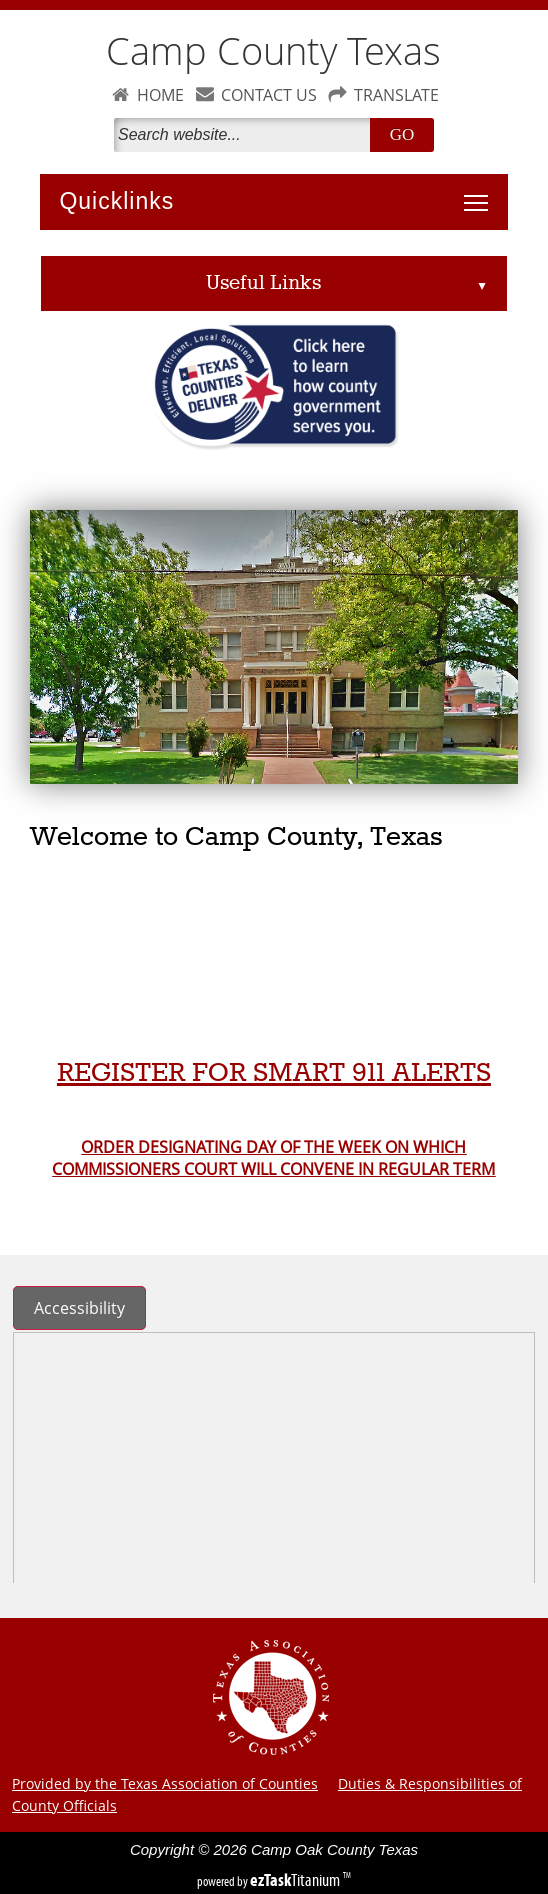 The height and width of the screenshot is (1894, 548). Describe the element at coordinates (273, 50) in the screenshot. I see `Camp County Texas` at that location.